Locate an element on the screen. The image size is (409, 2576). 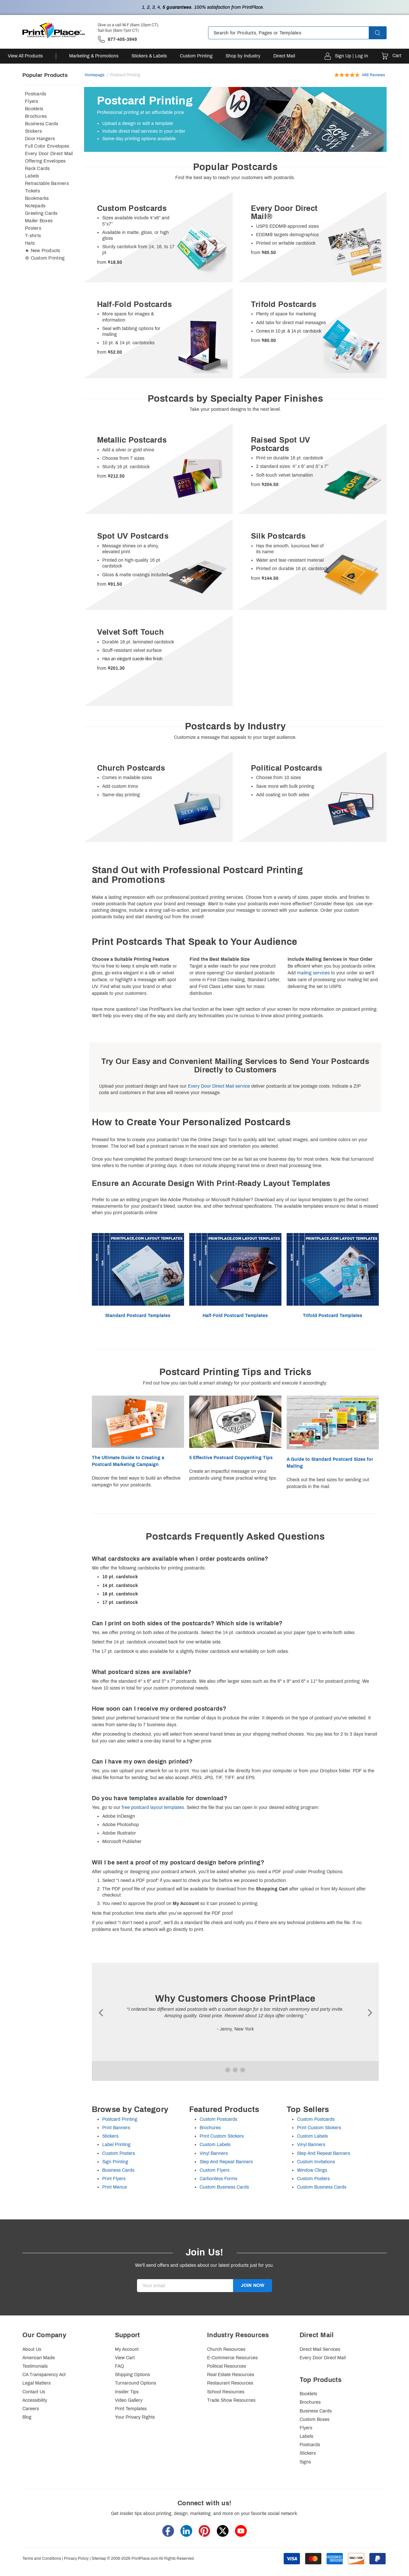
★ New Products is located at coordinates (42, 250).